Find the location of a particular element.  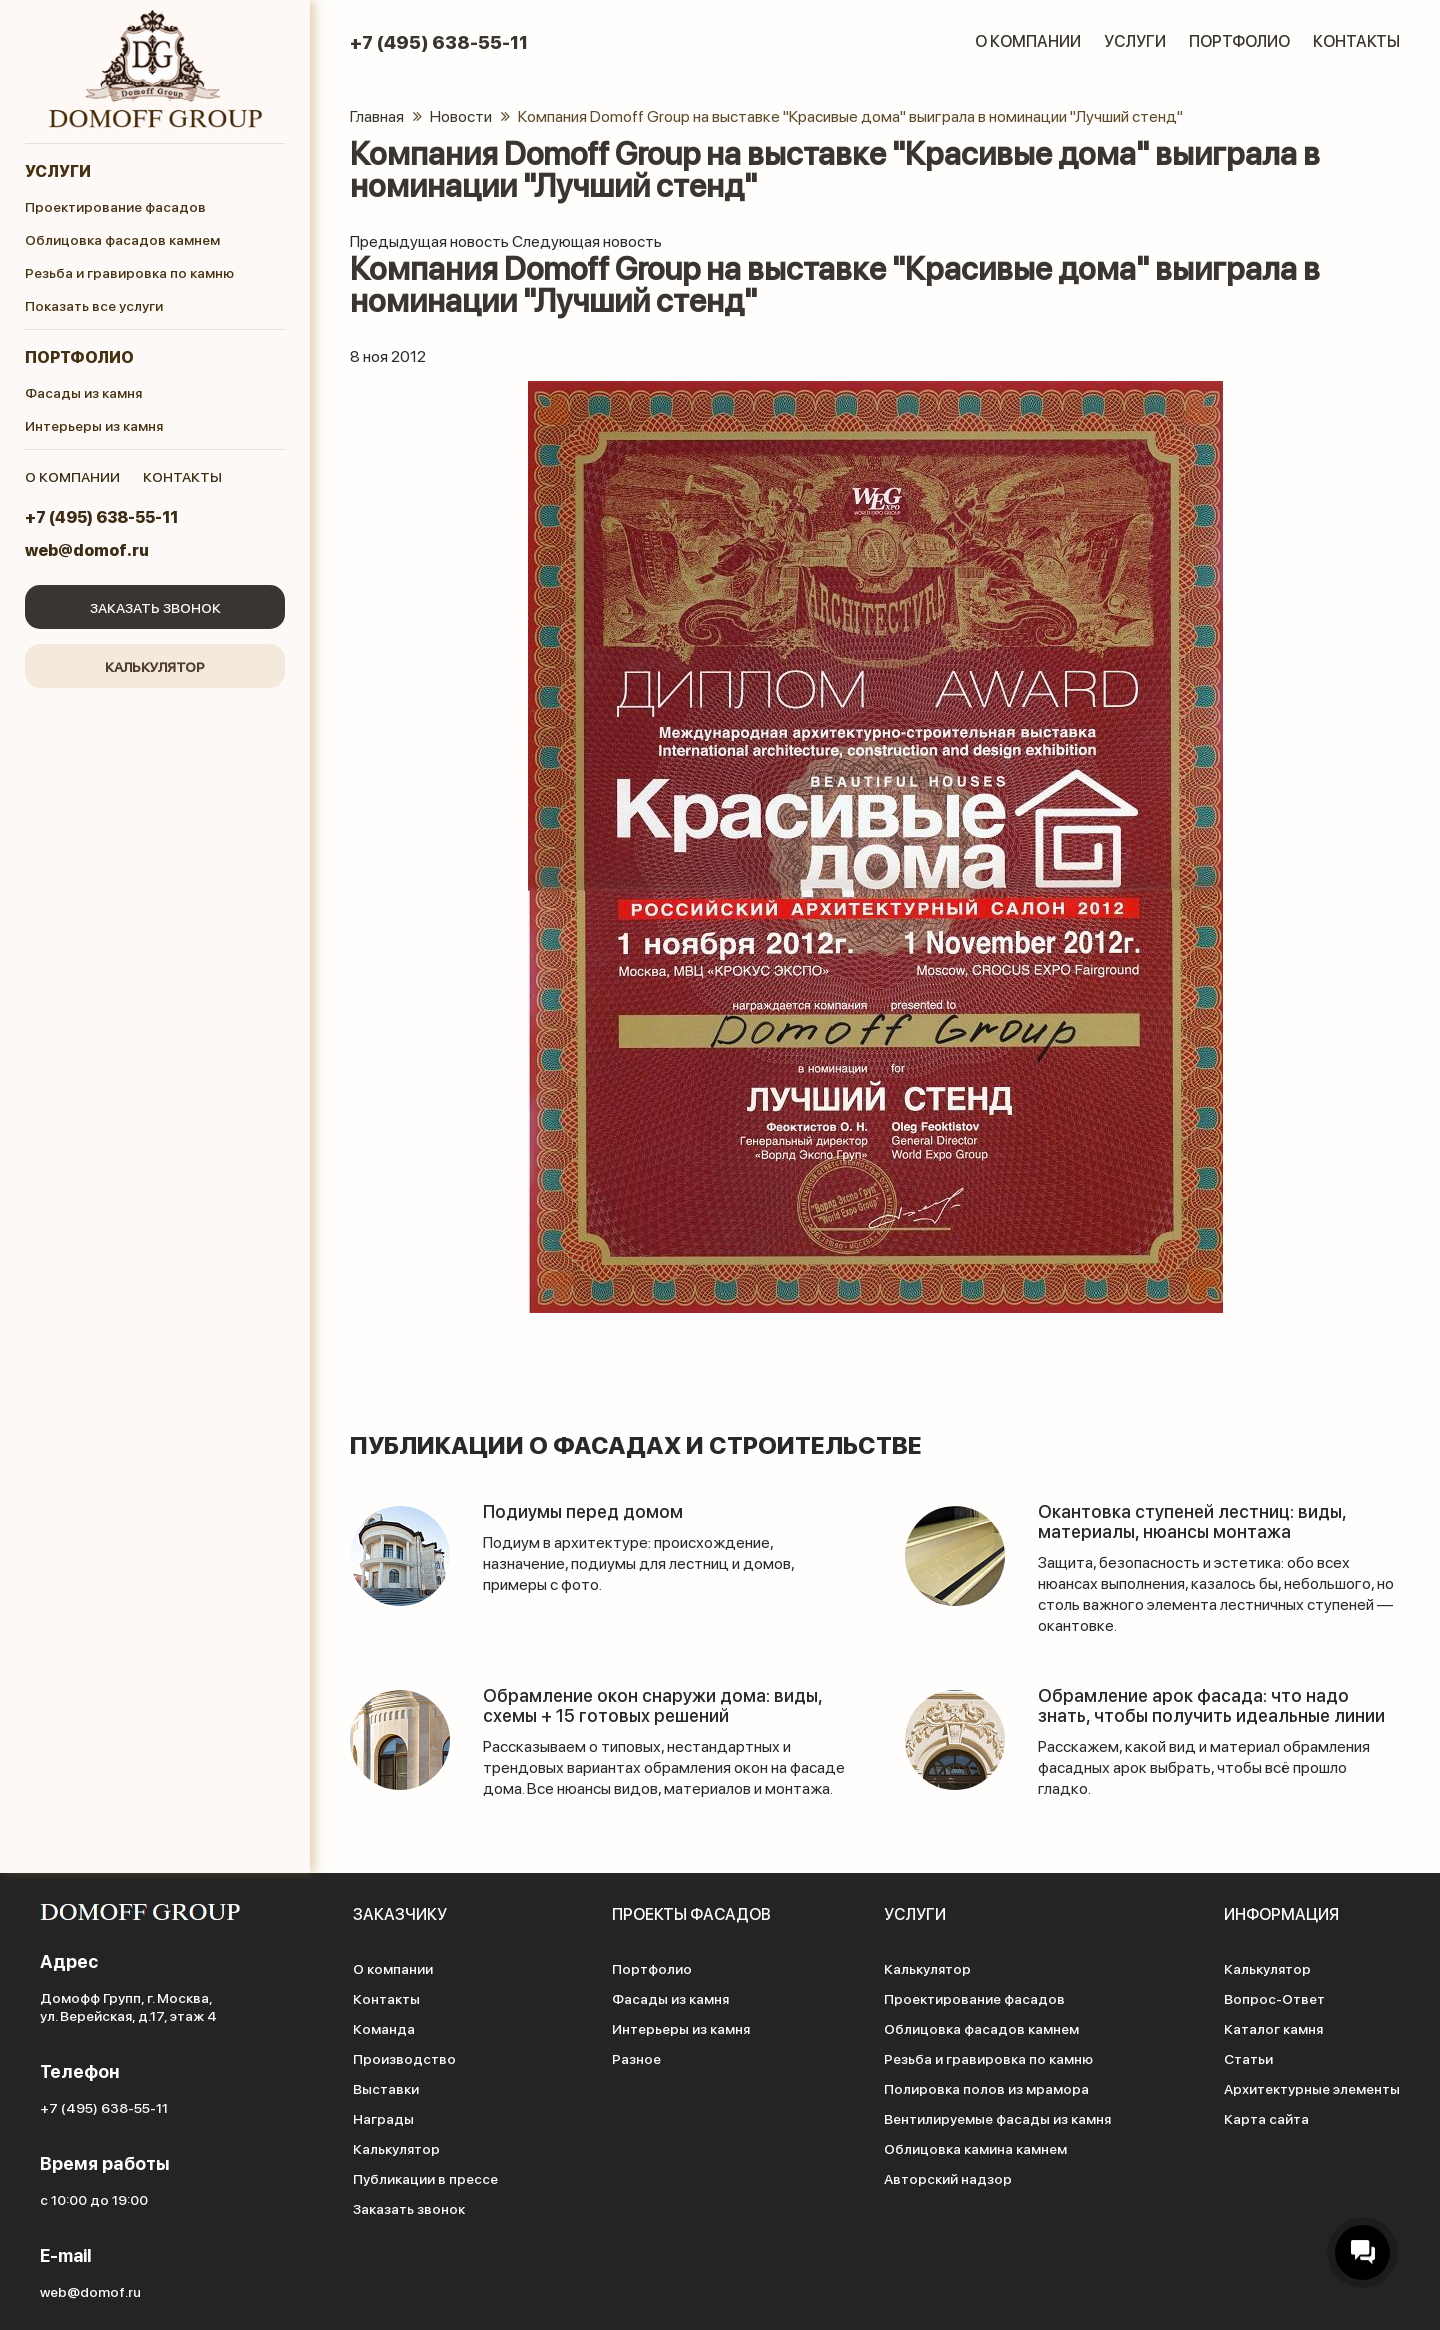

Вопрос-Ответ is located at coordinates (1274, 1998).